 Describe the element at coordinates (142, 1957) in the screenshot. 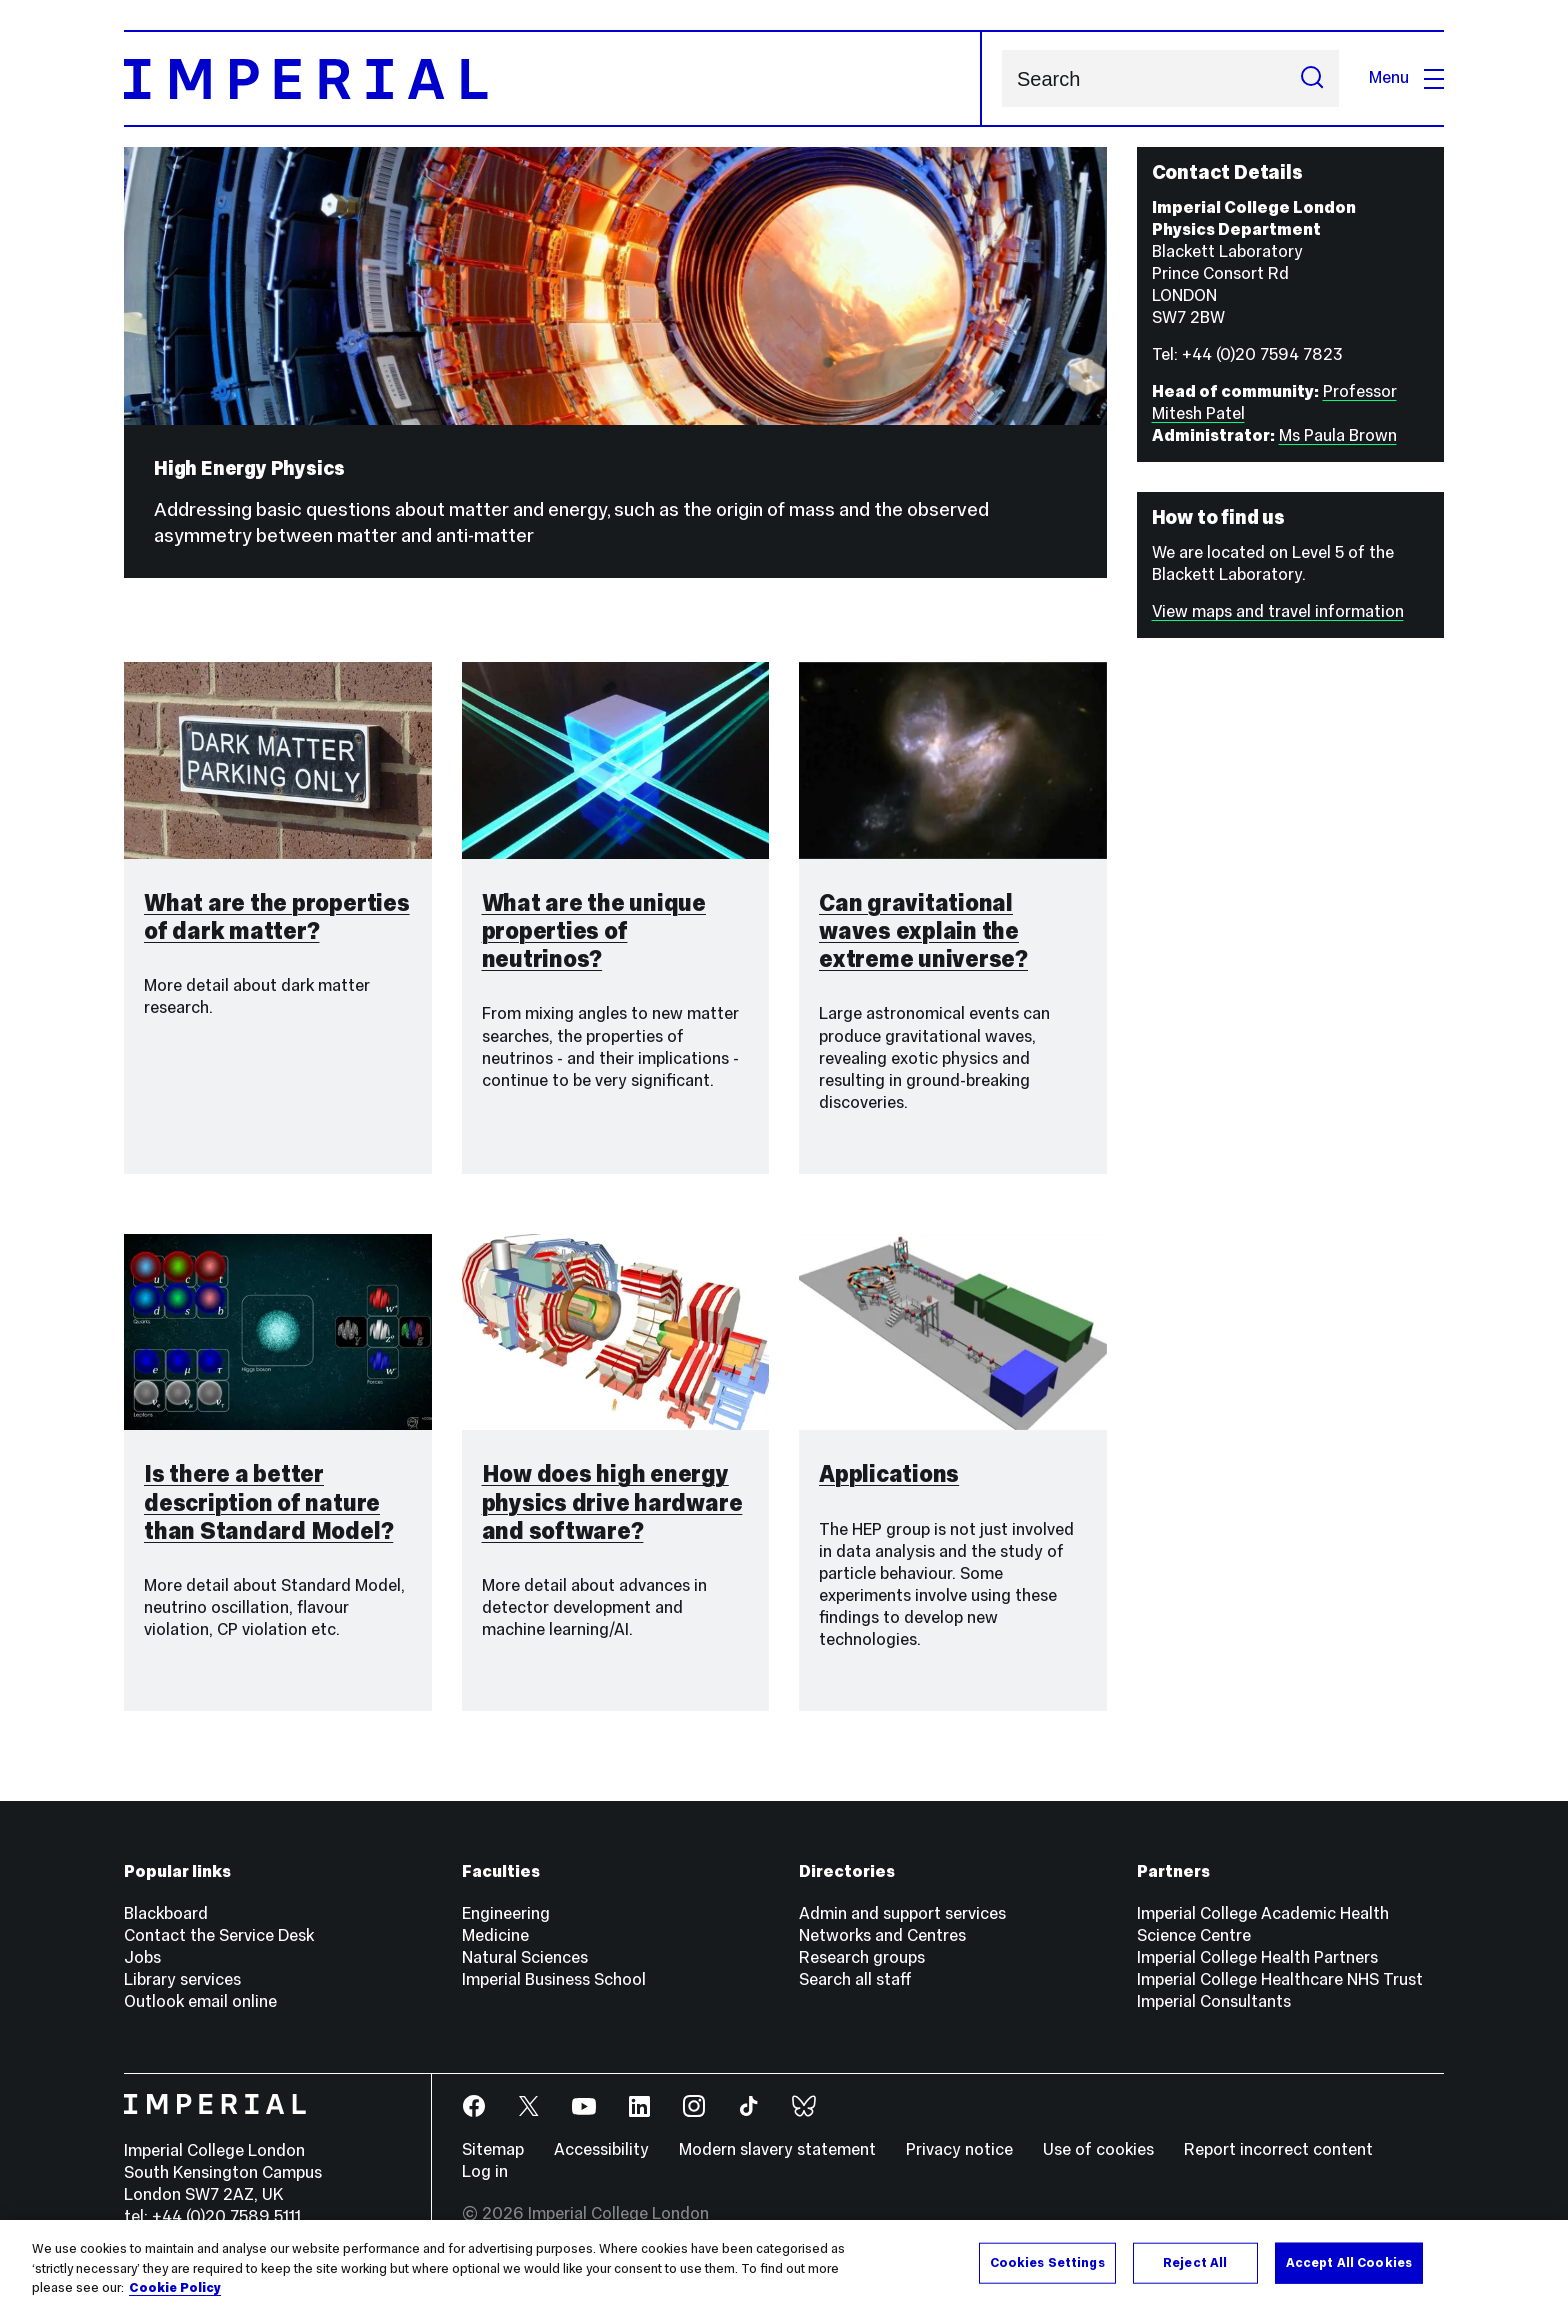

I see `Jobs` at that location.